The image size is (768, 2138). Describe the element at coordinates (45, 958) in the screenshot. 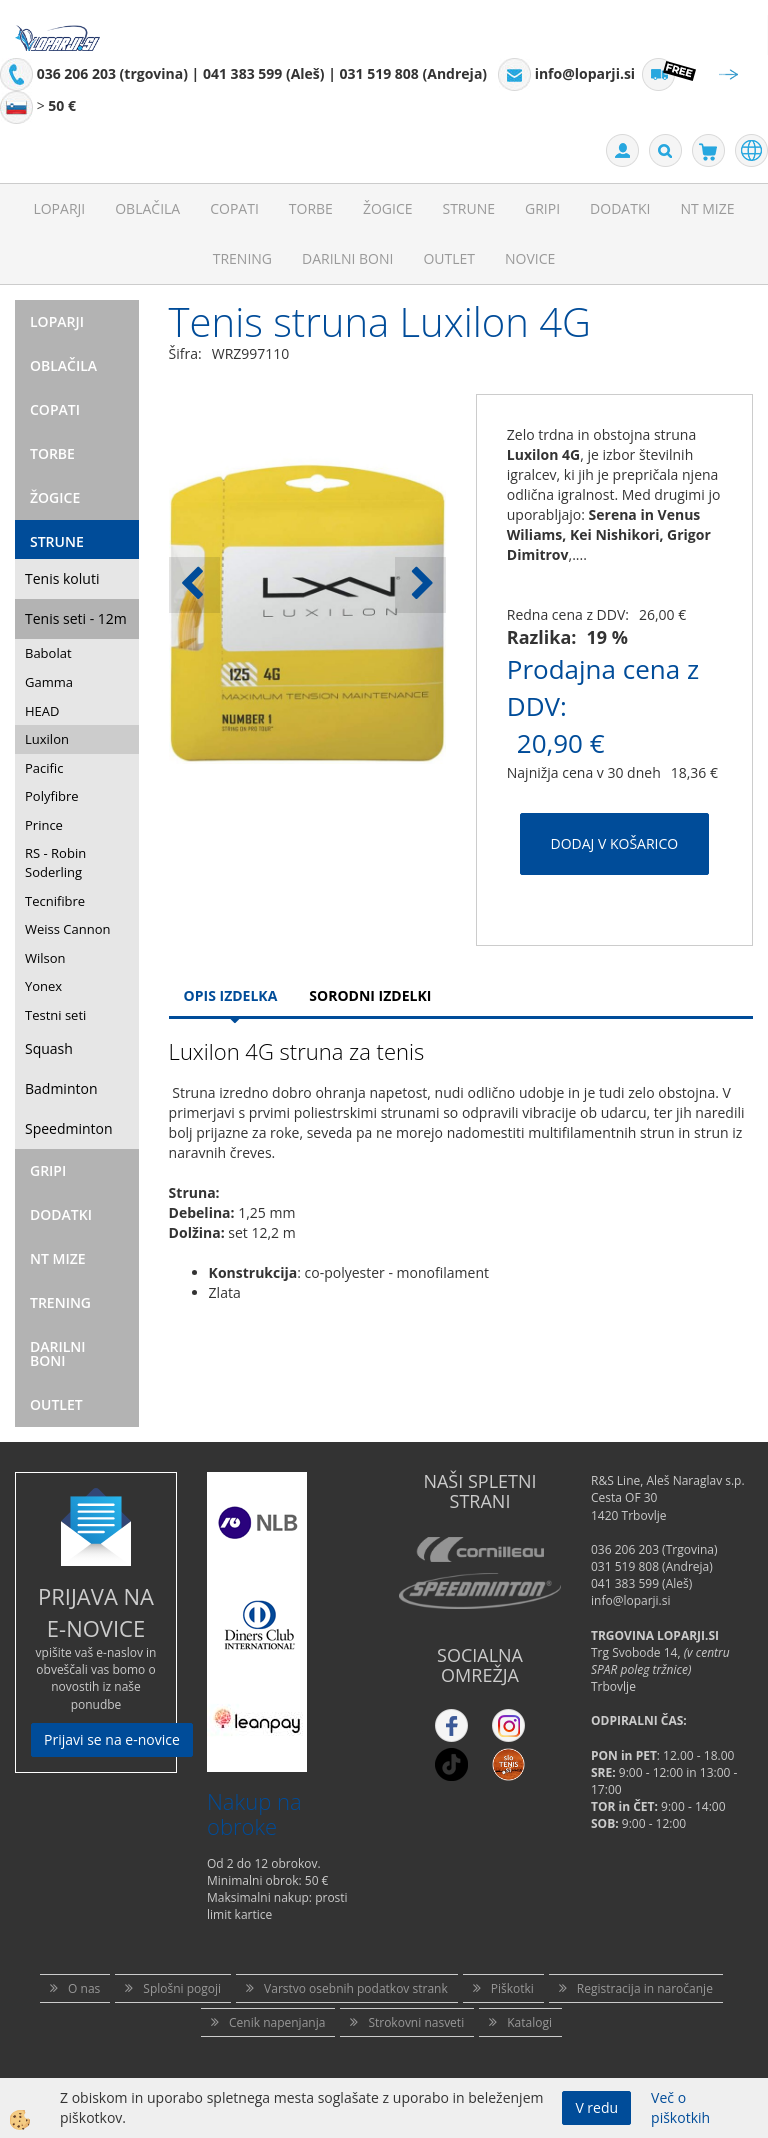

I see `Wilson` at that location.